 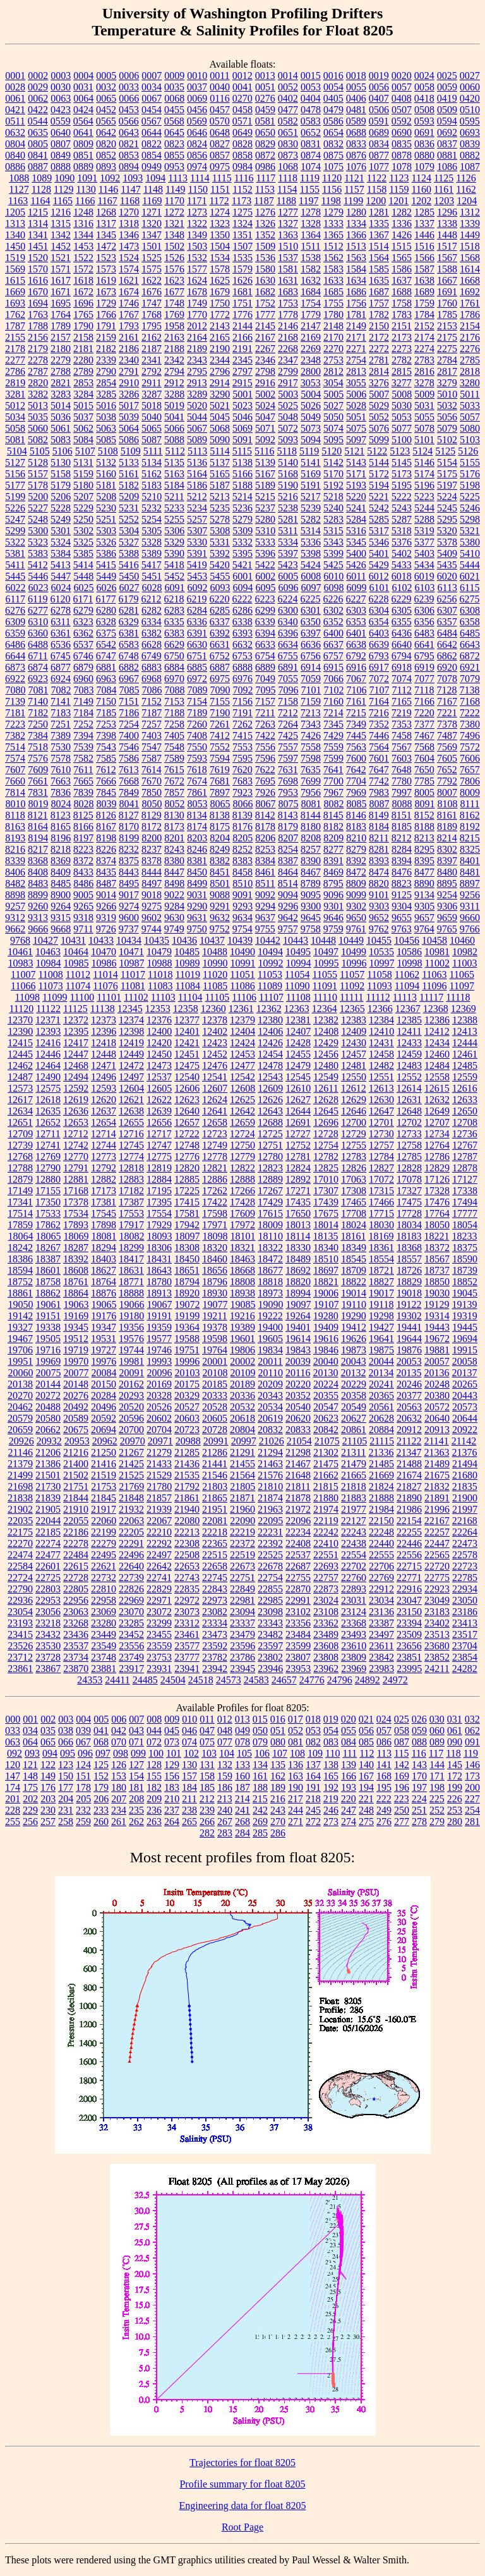 I want to click on 0456, so click(x=197, y=109).